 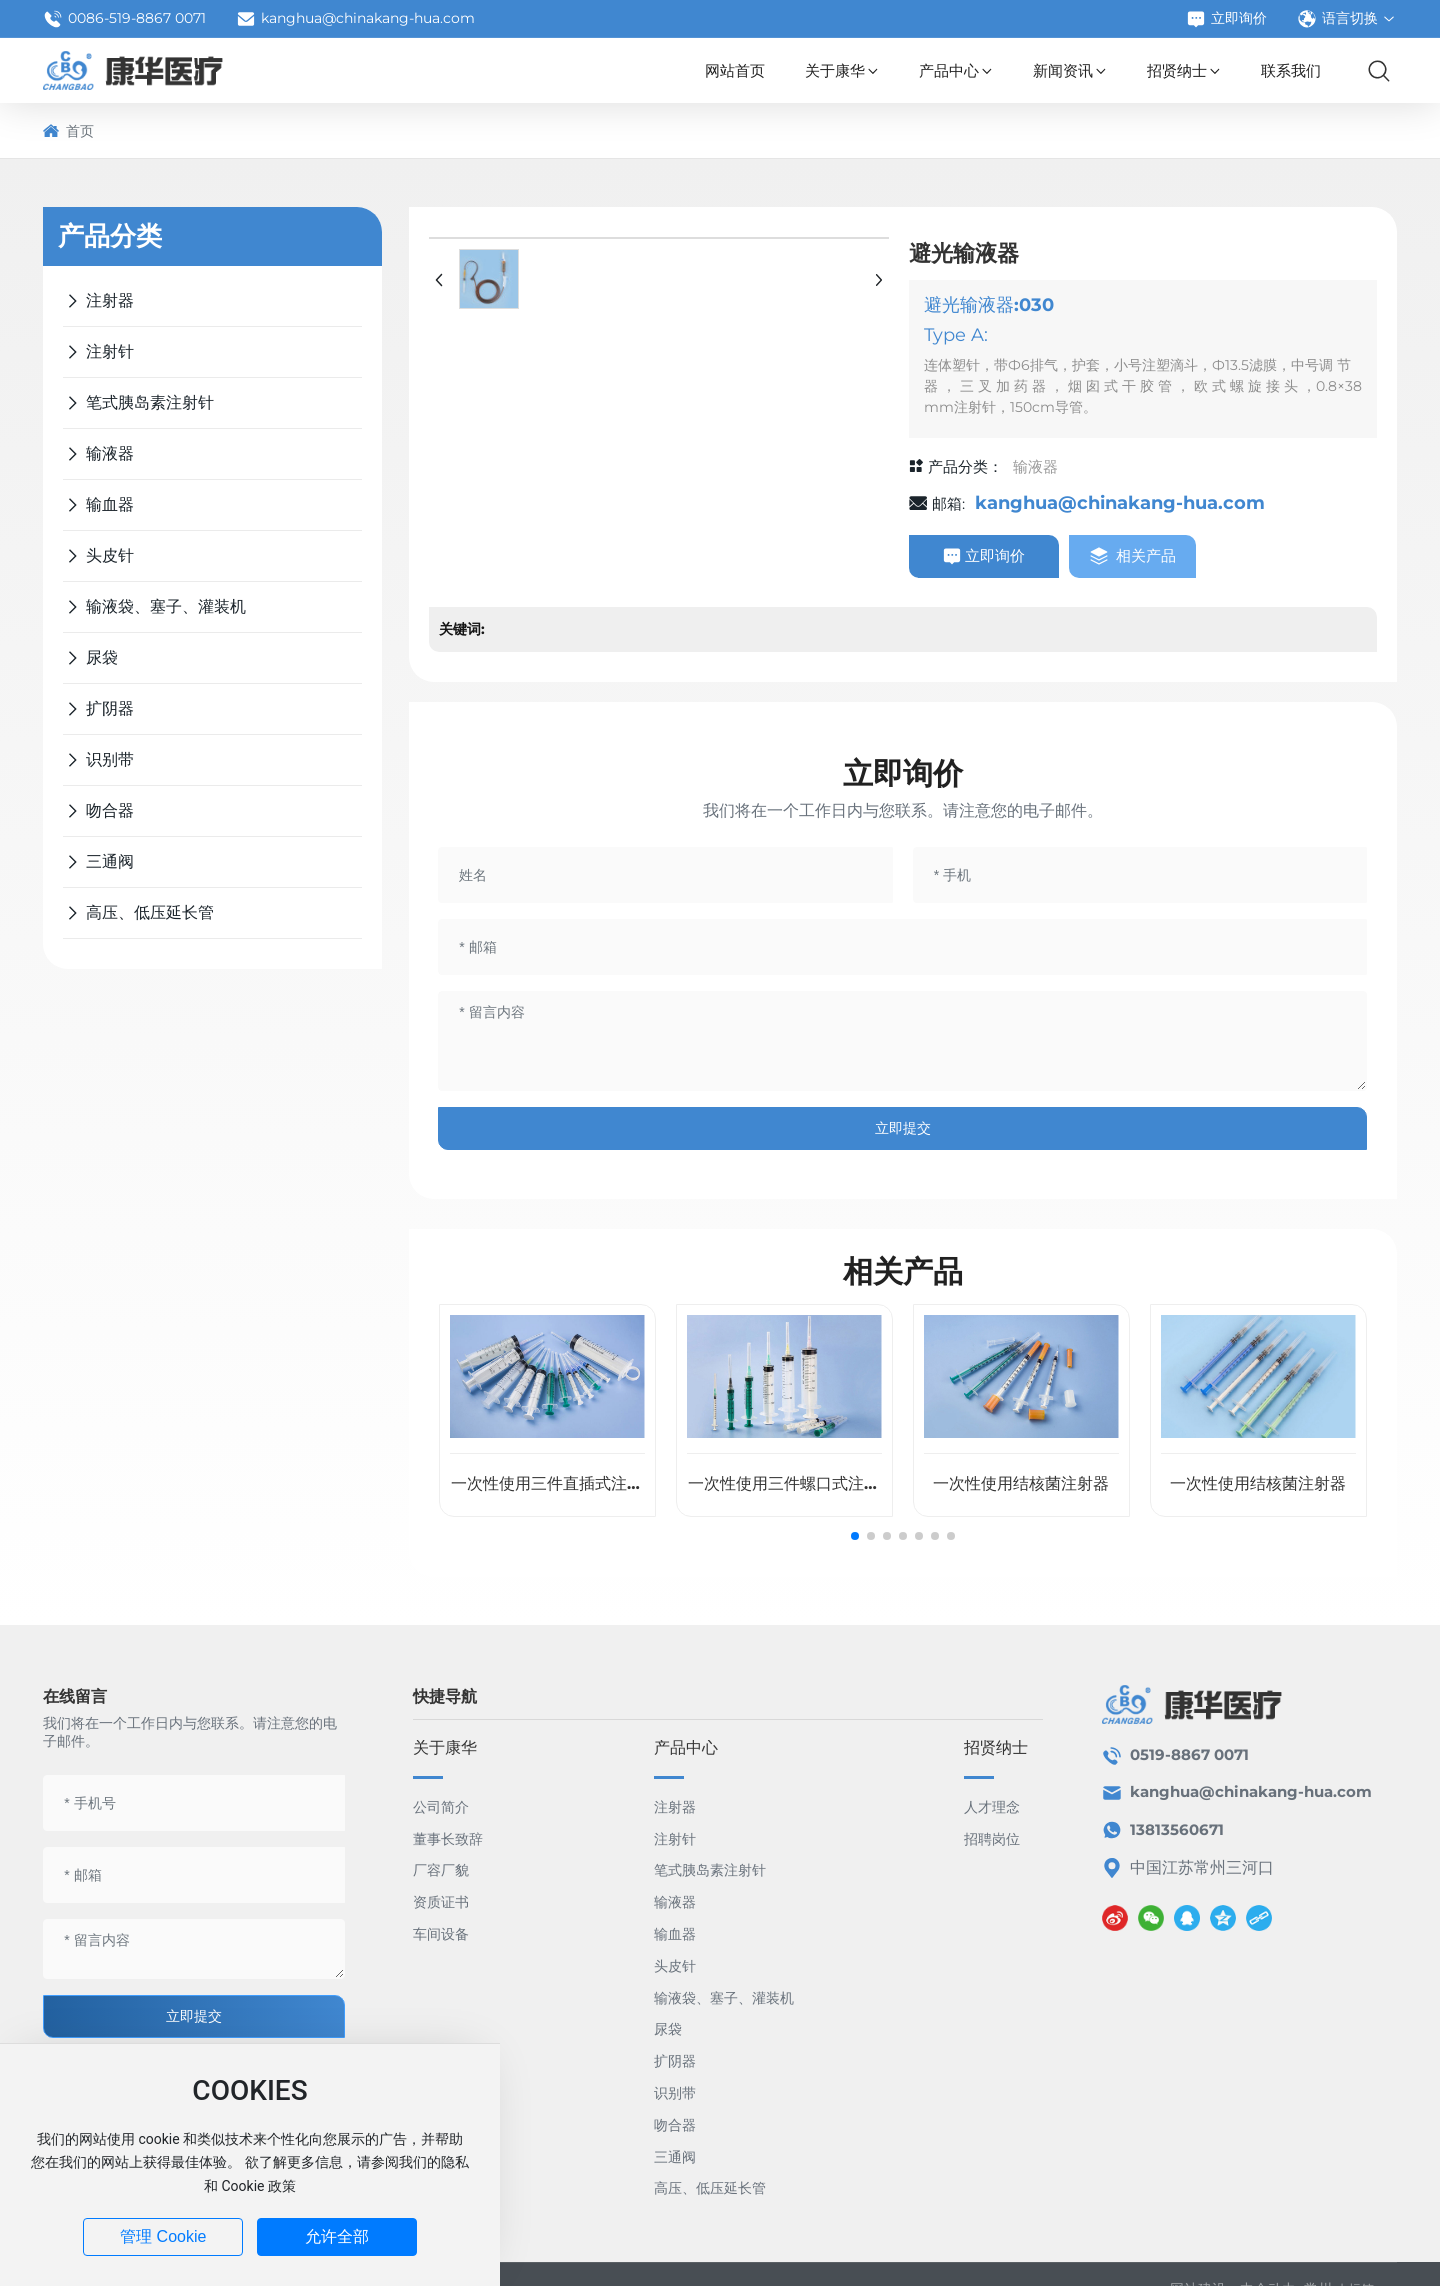 What do you see at coordinates (855, 1536) in the screenshot?
I see `[button]` at bounding box center [855, 1536].